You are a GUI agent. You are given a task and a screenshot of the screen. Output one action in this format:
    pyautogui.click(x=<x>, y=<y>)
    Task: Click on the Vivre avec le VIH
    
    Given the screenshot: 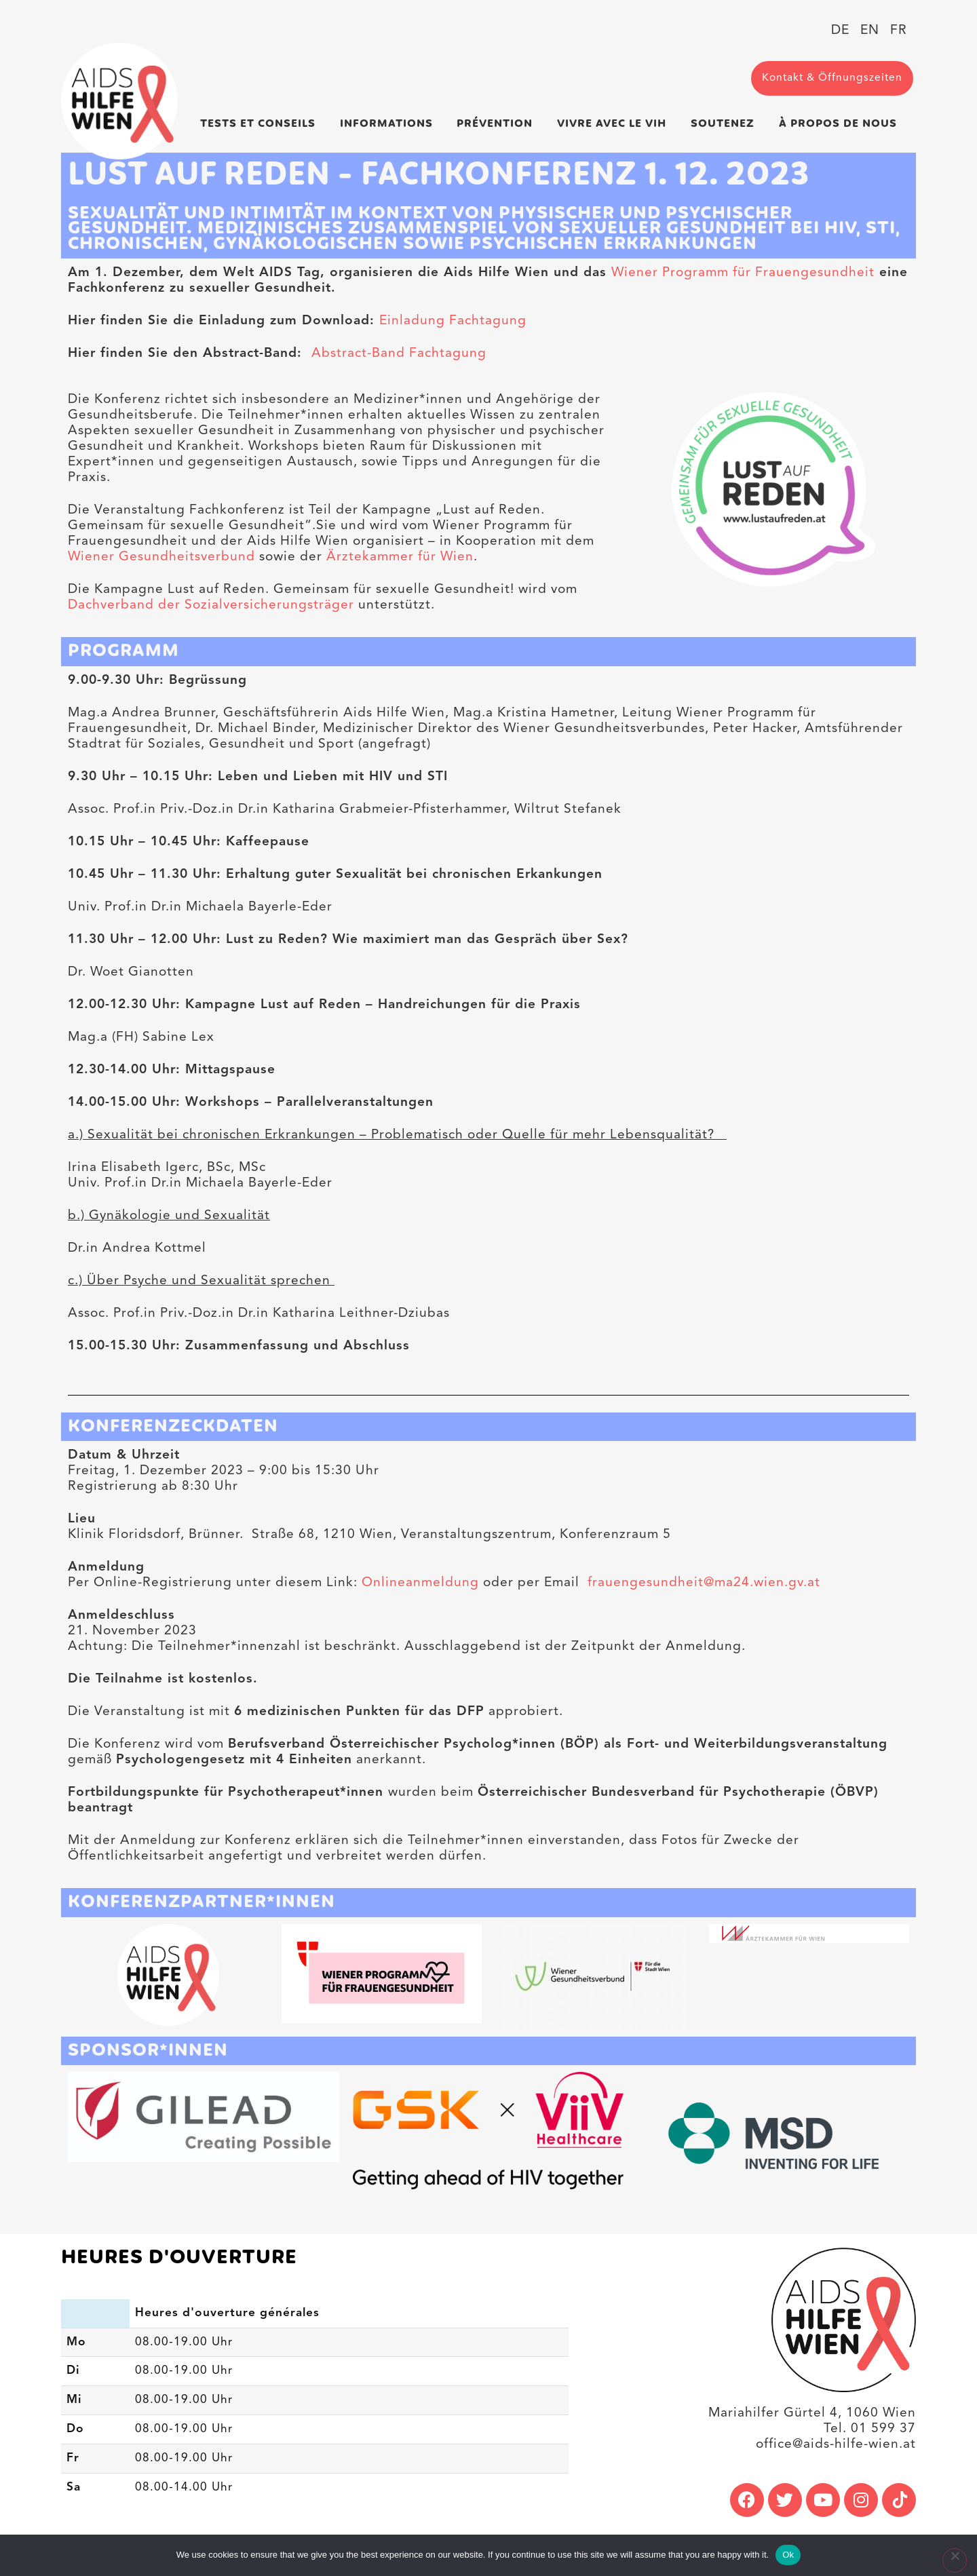 What is the action you would take?
    pyautogui.click(x=615, y=123)
    